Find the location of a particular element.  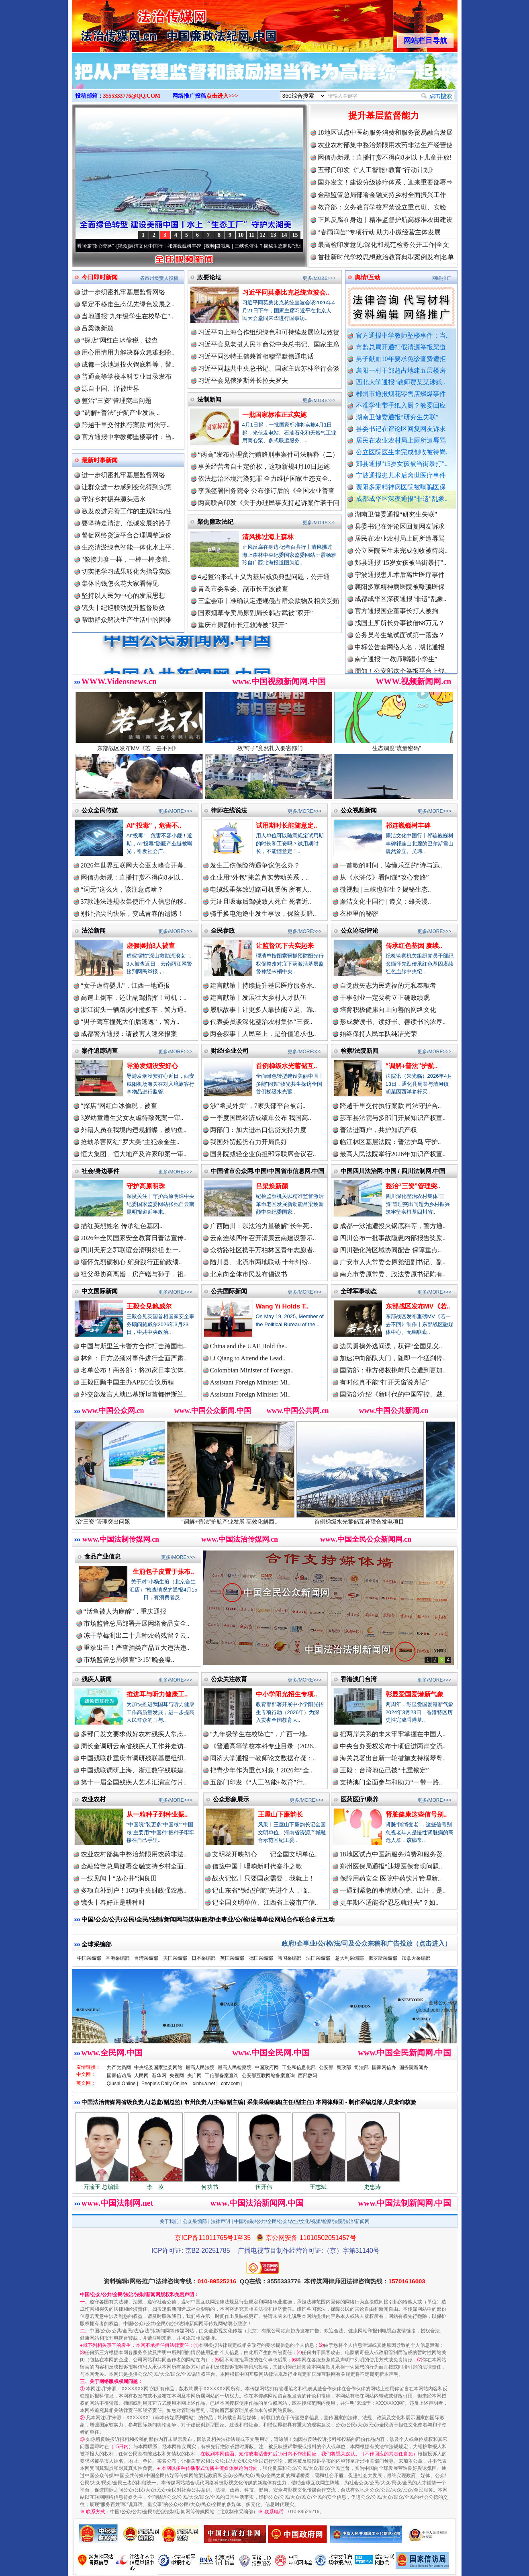

国防部介绍《新时代的中国军控、裁.. is located at coordinates (393, 1394).